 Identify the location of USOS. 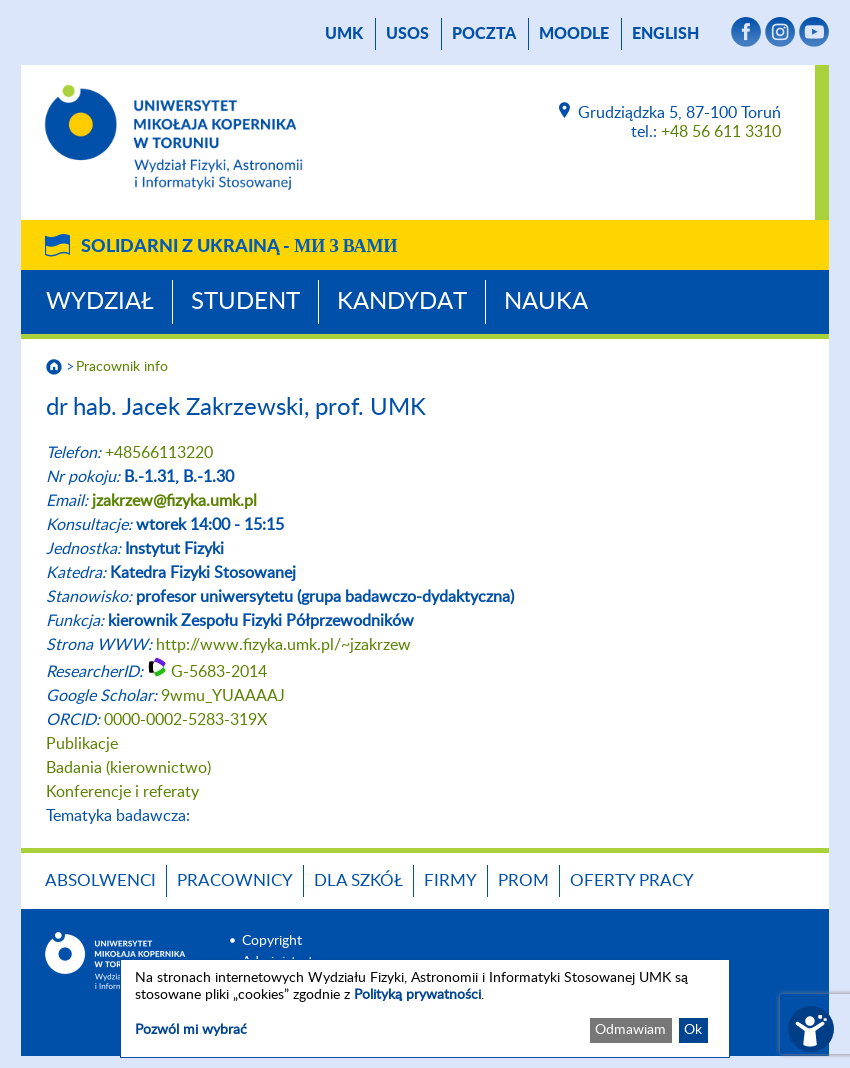
(407, 34).